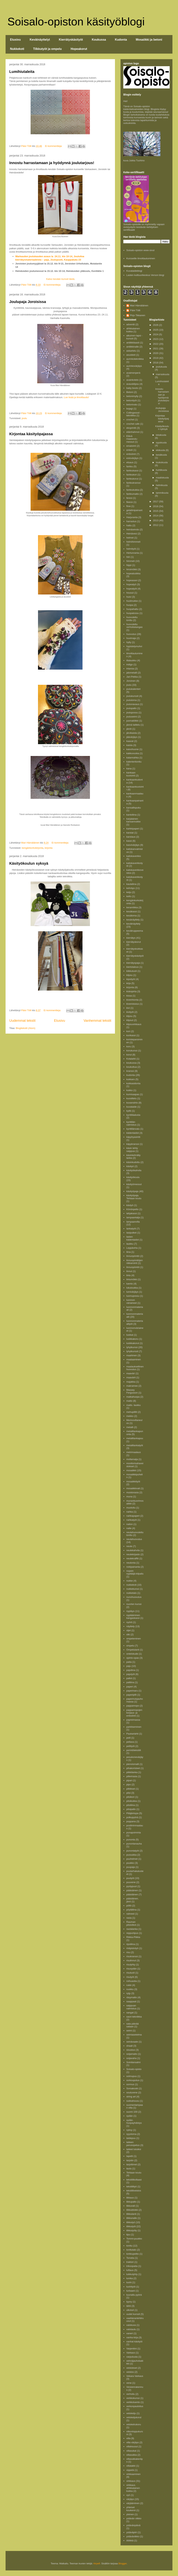 This screenshot has height=2576, width=178. I want to click on etsaus, so click(129, 462).